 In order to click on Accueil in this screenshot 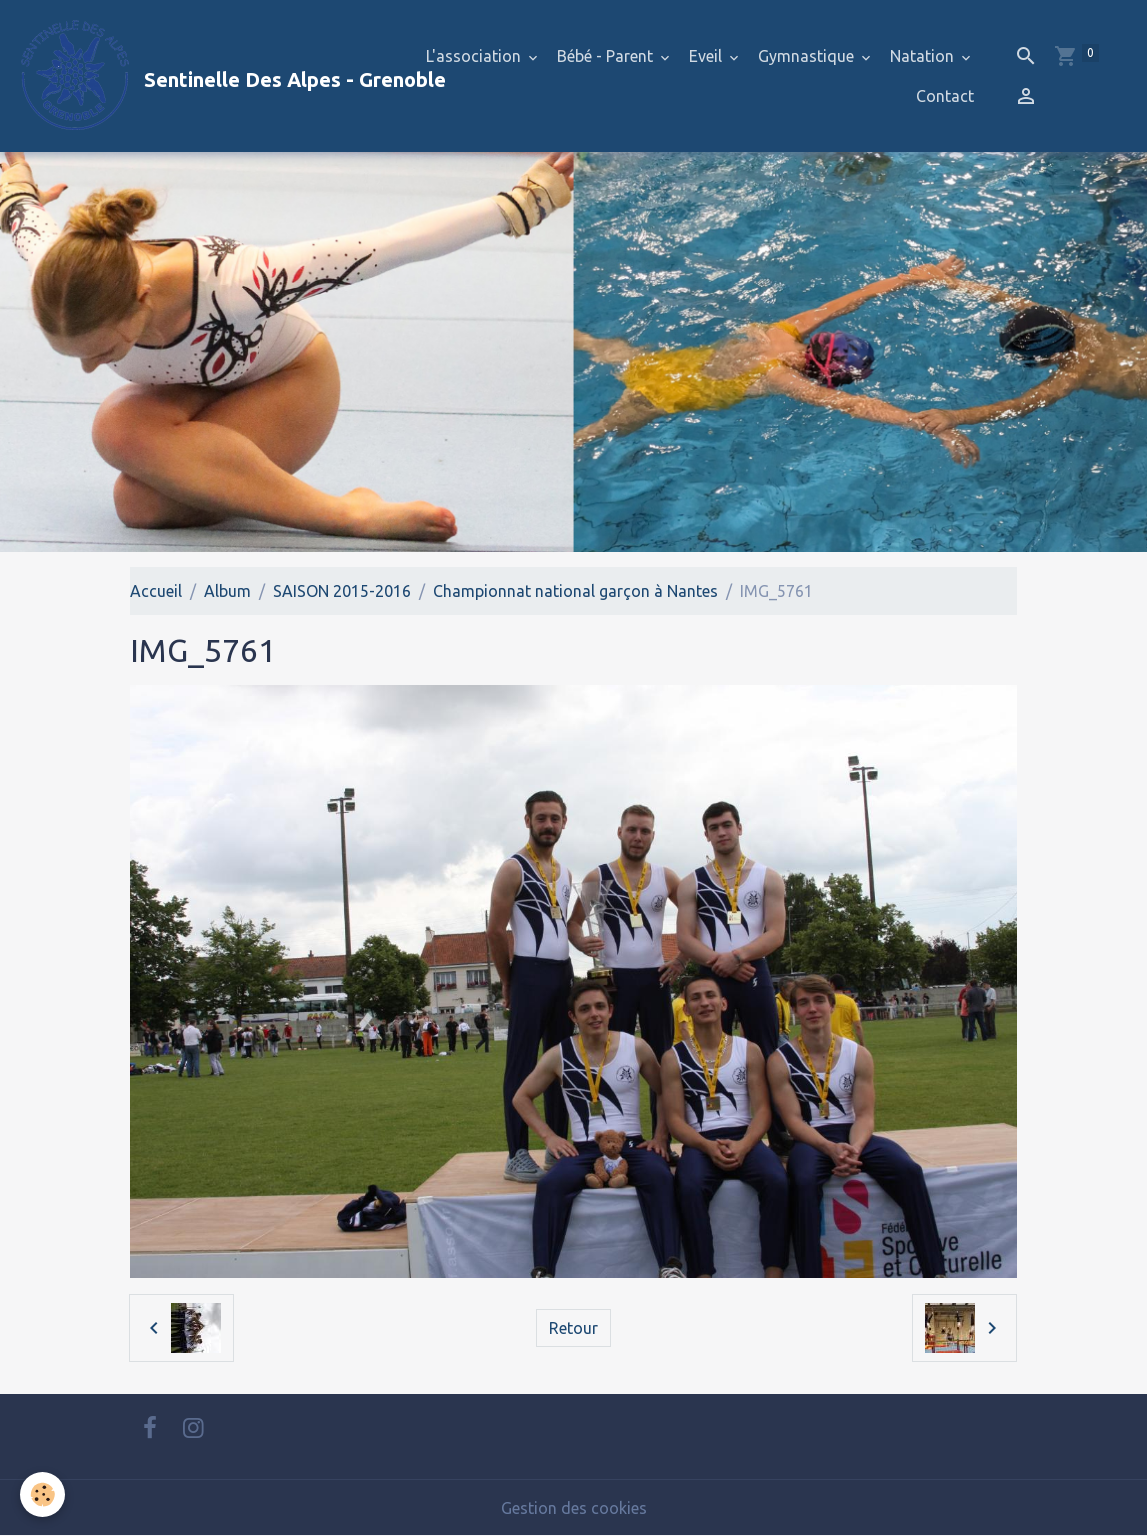, I will do `click(156, 591)`.